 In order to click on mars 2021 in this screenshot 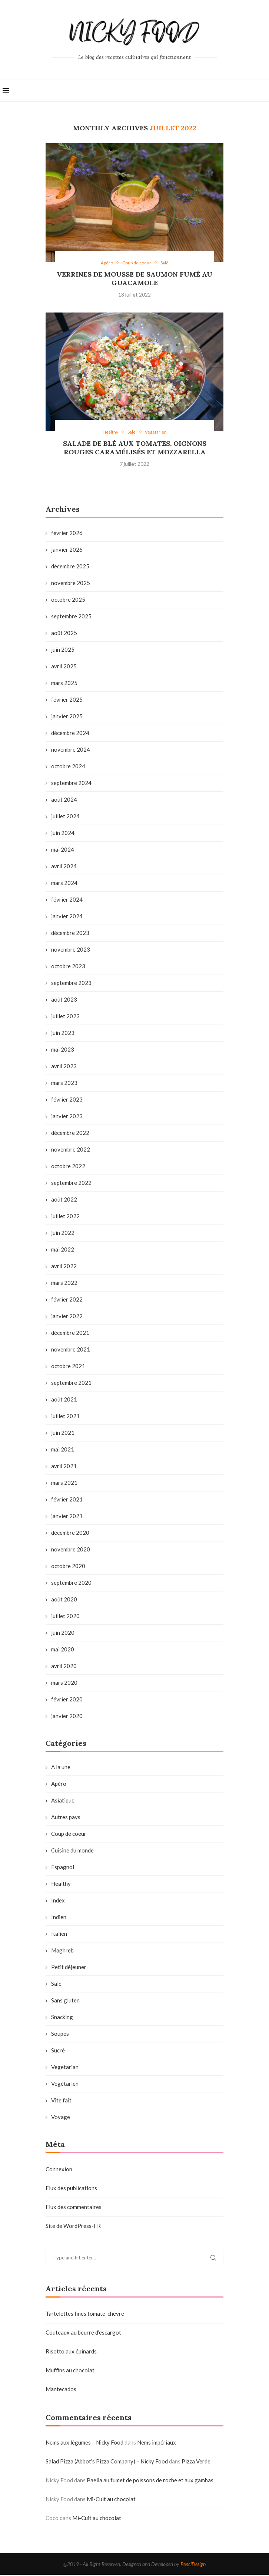, I will do `click(64, 1483)`.